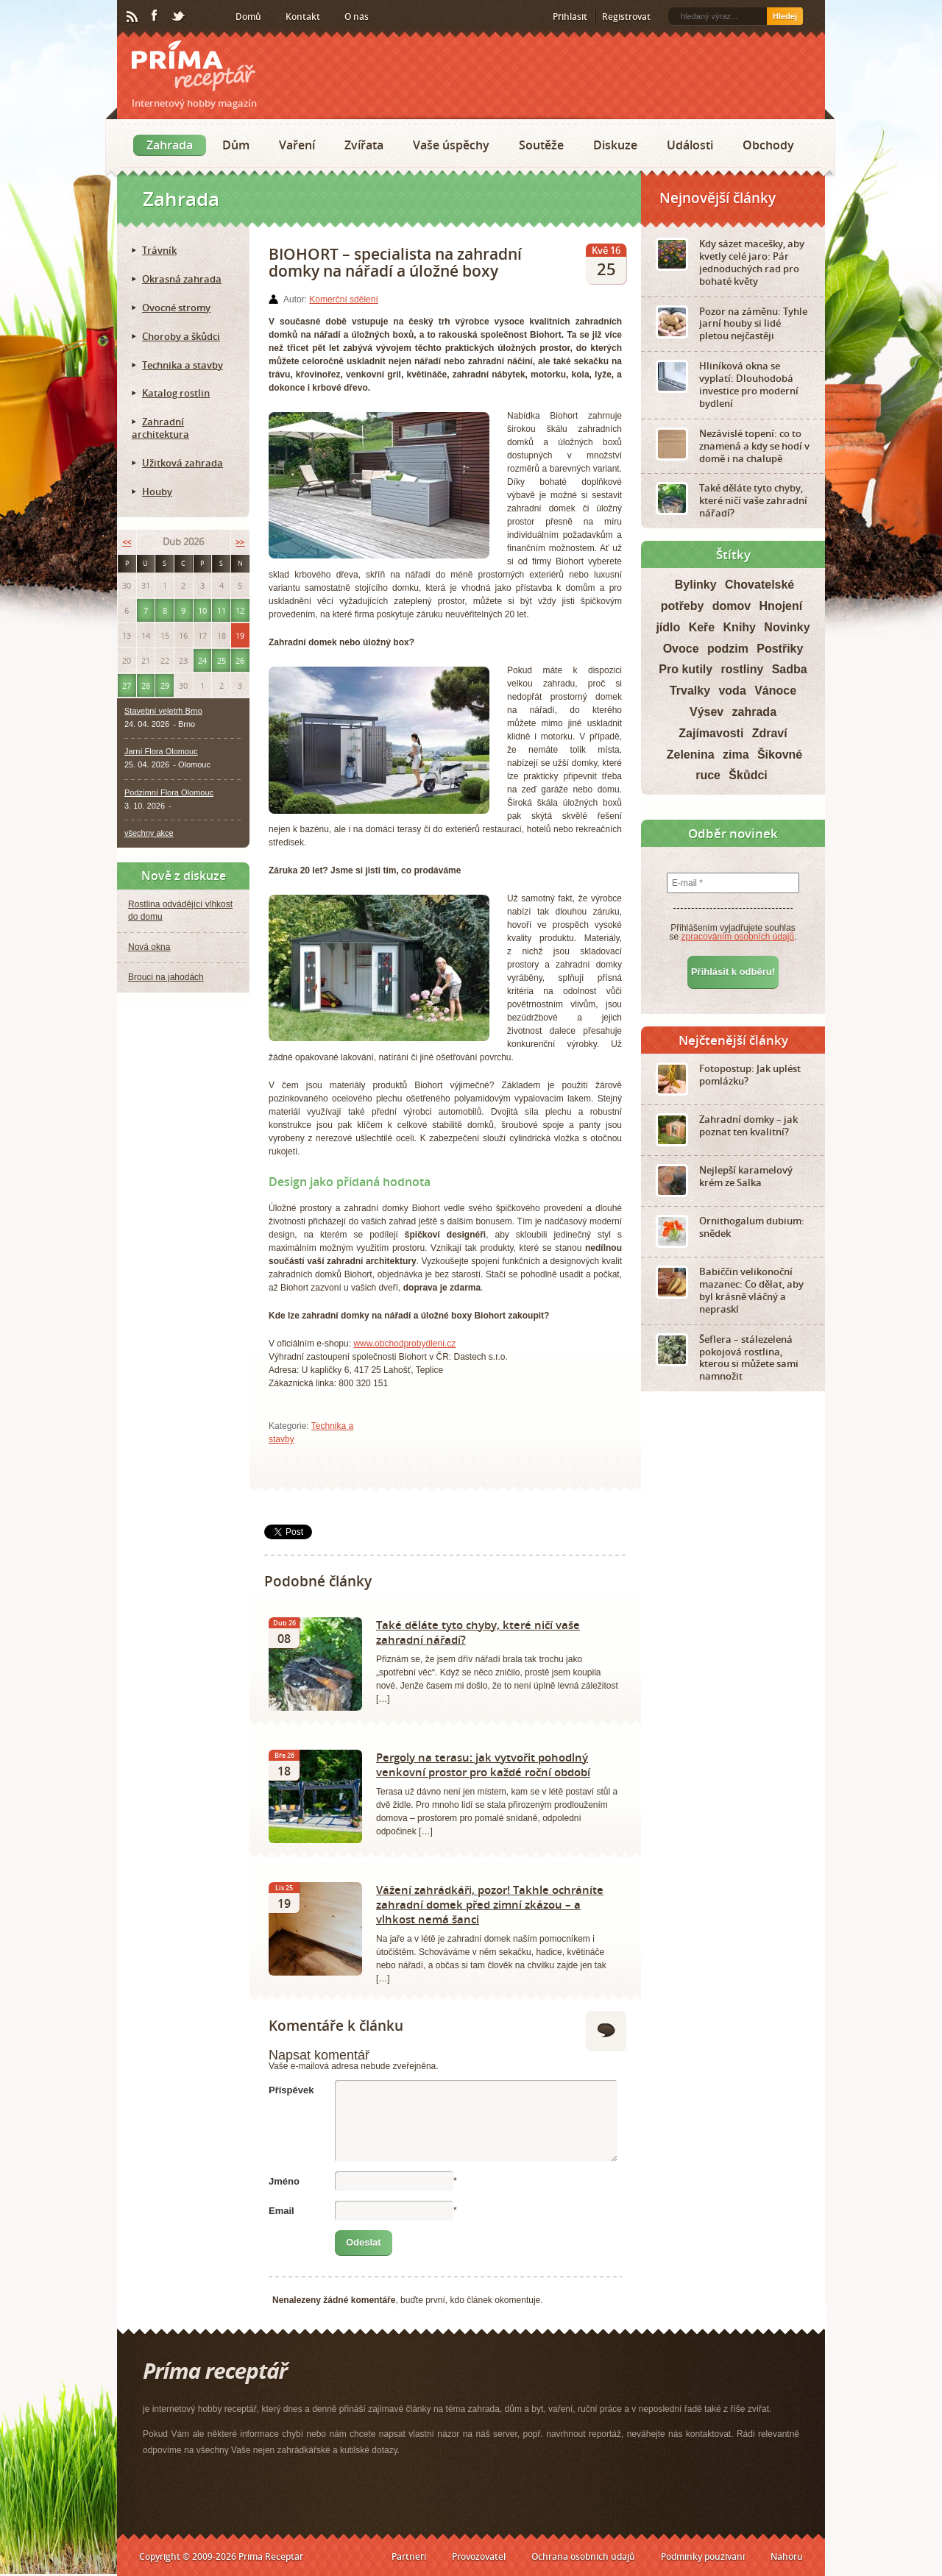 The width and height of the screenshot is (942, 2576). What do you see at coordinates (626, 16) in the screenshot?
I see `Registrovat` at bounding box center [626, 16].